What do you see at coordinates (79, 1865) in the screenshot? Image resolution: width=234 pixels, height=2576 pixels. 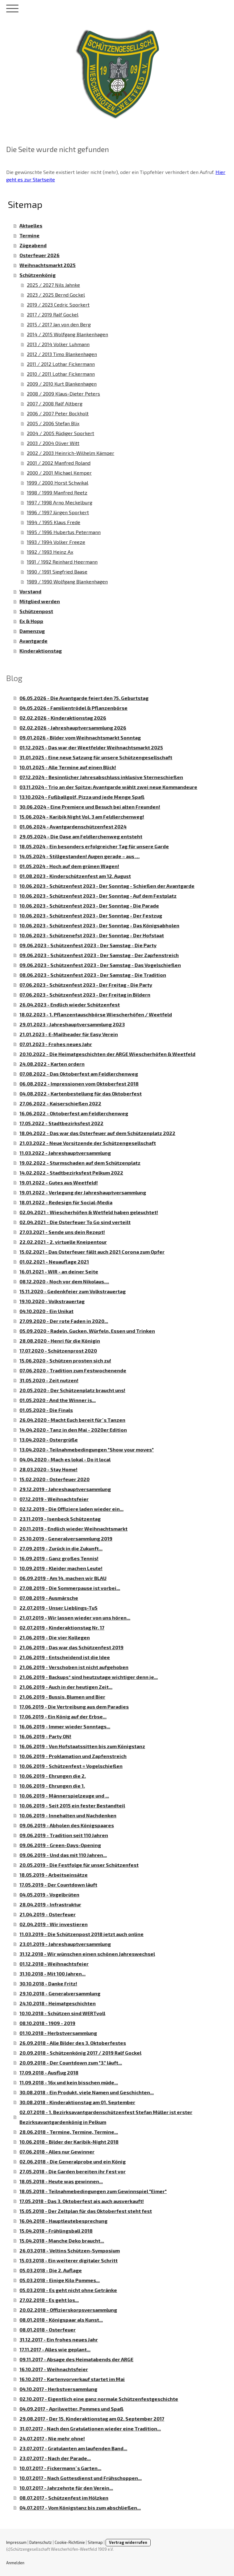 I see `20.05.2019 - Die Festfolge für unser Schützenfest` at bounding box center [79, 1865].